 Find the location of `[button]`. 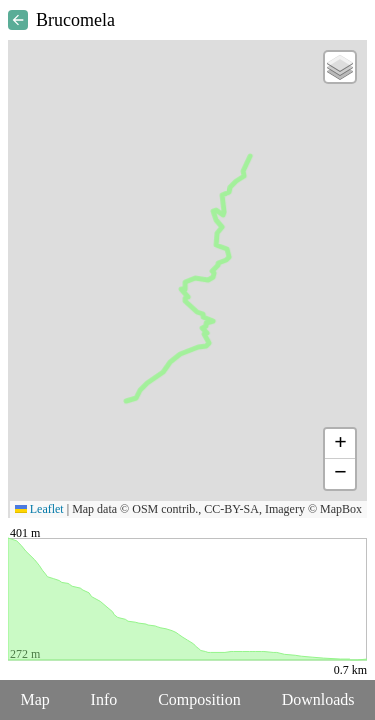

[button] is located at coordinates (340, 67).